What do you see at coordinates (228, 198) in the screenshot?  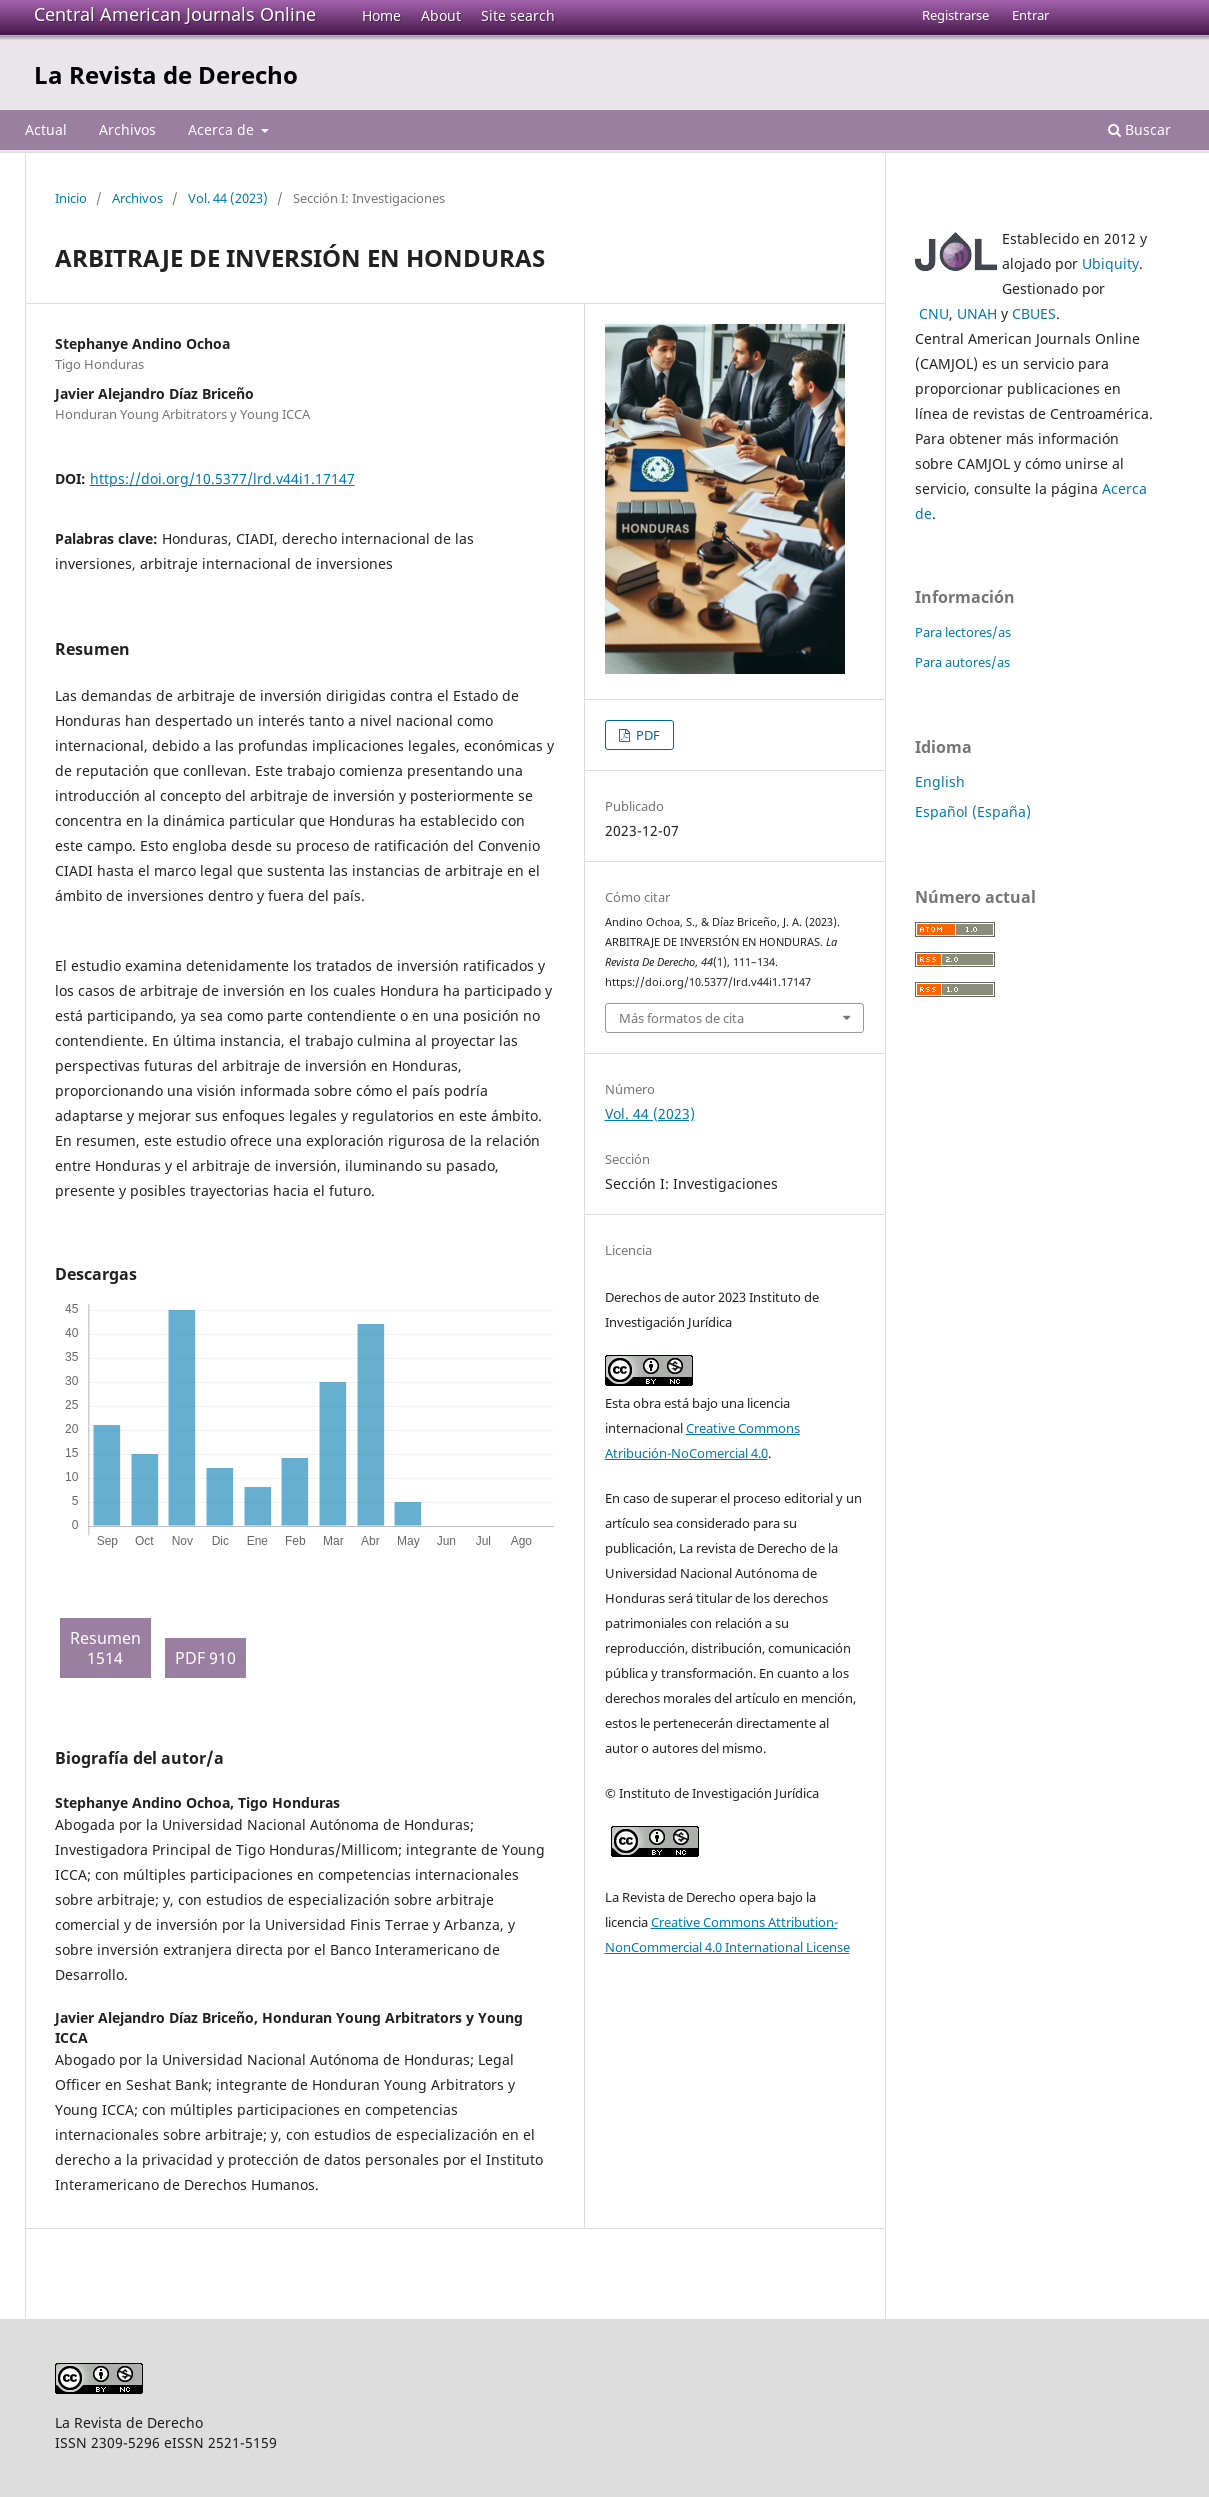 I see `Vol. 44 (2023)` at bounding box center [228, 198].